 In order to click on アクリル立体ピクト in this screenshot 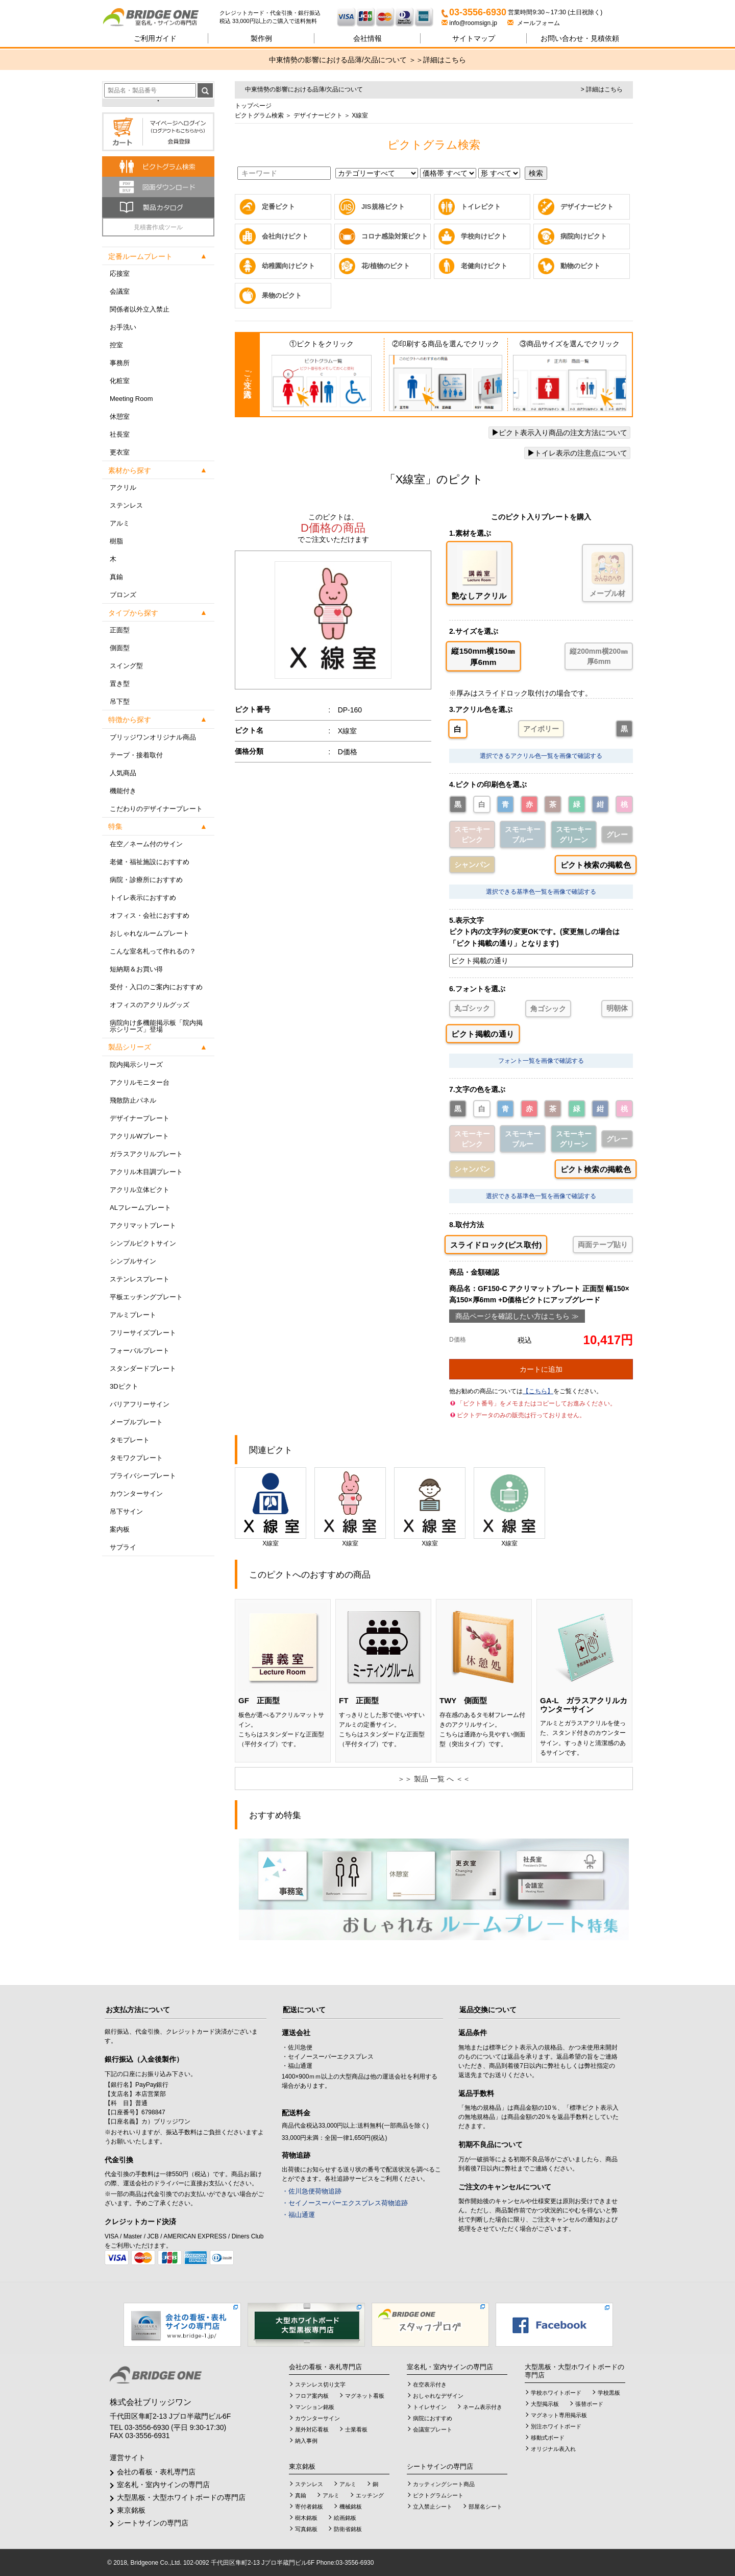, I will do `click(139, 1190)`.